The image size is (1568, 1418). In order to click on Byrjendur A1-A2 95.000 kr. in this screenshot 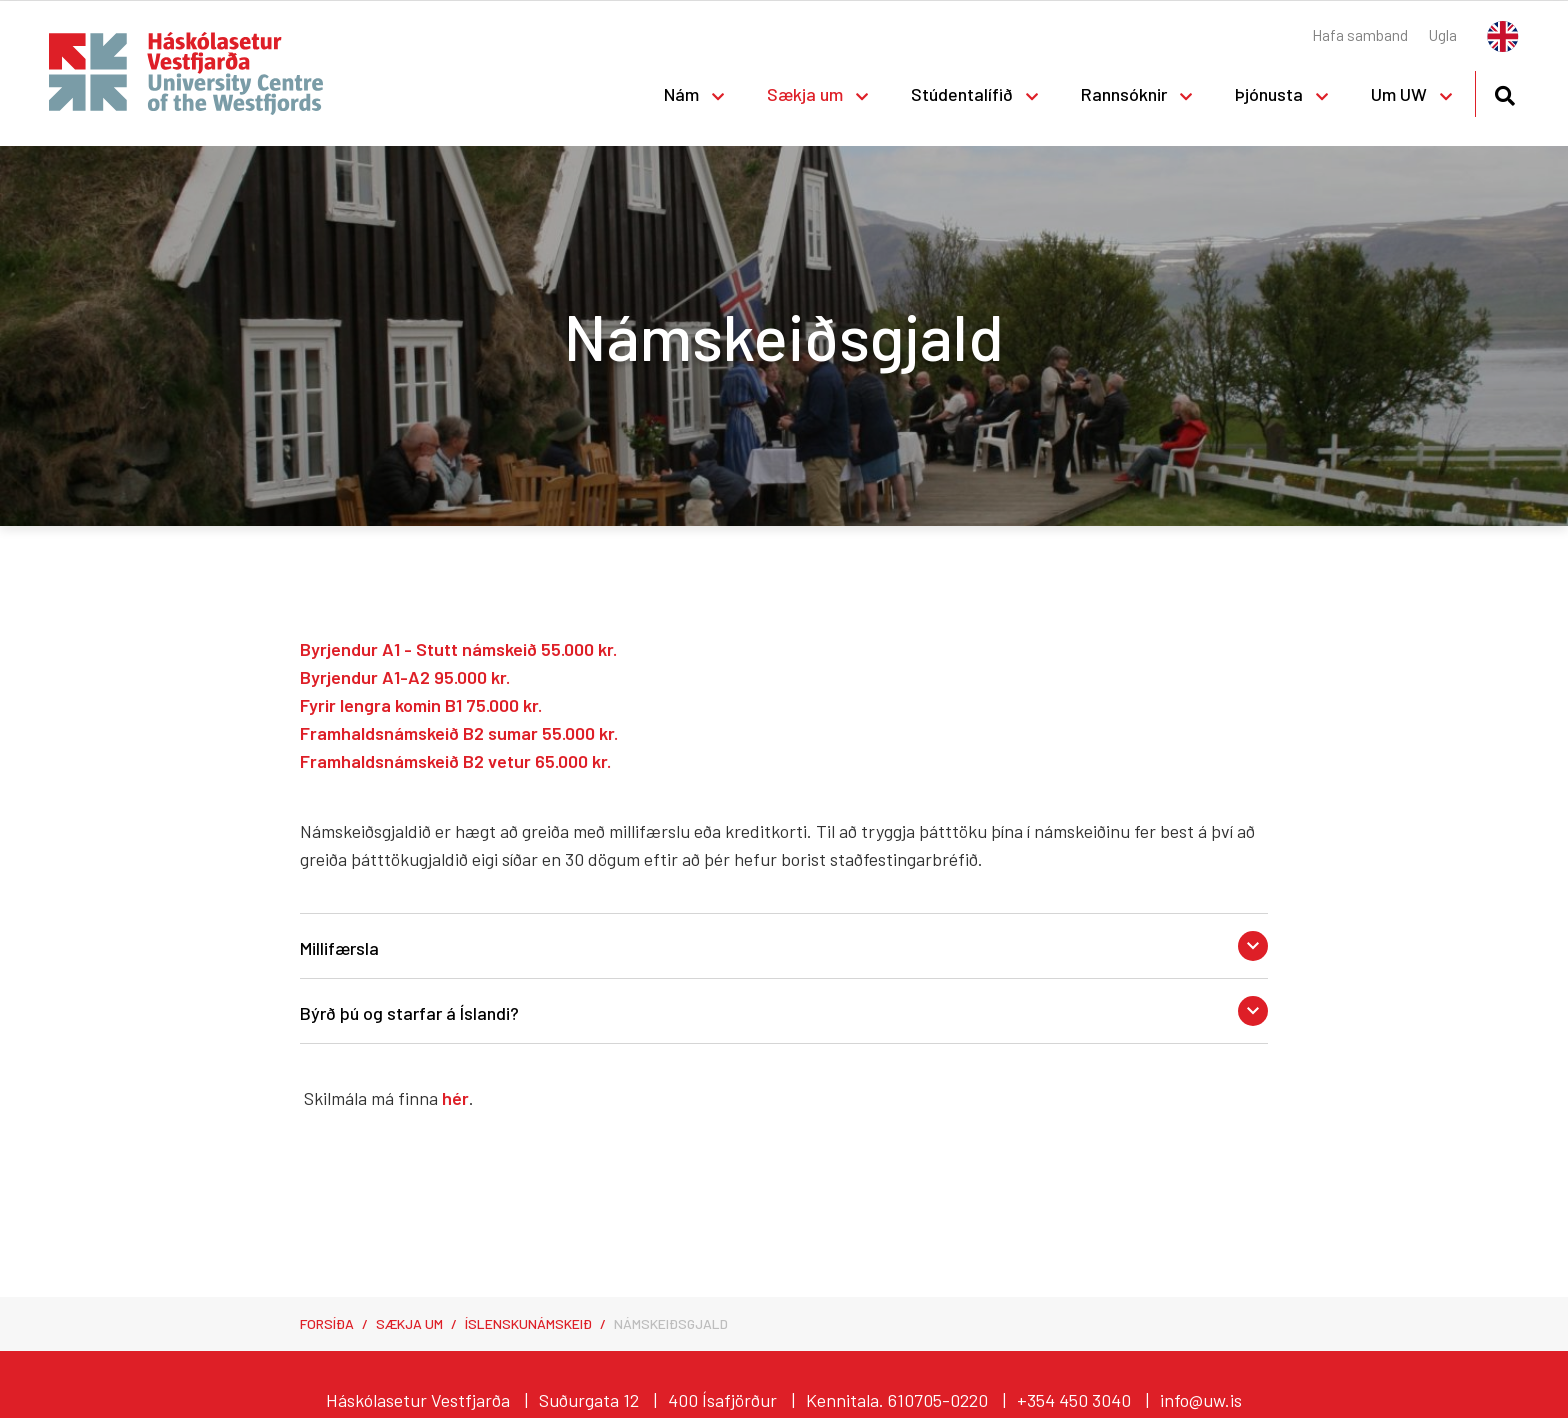, I will do `click(405, 677)`.